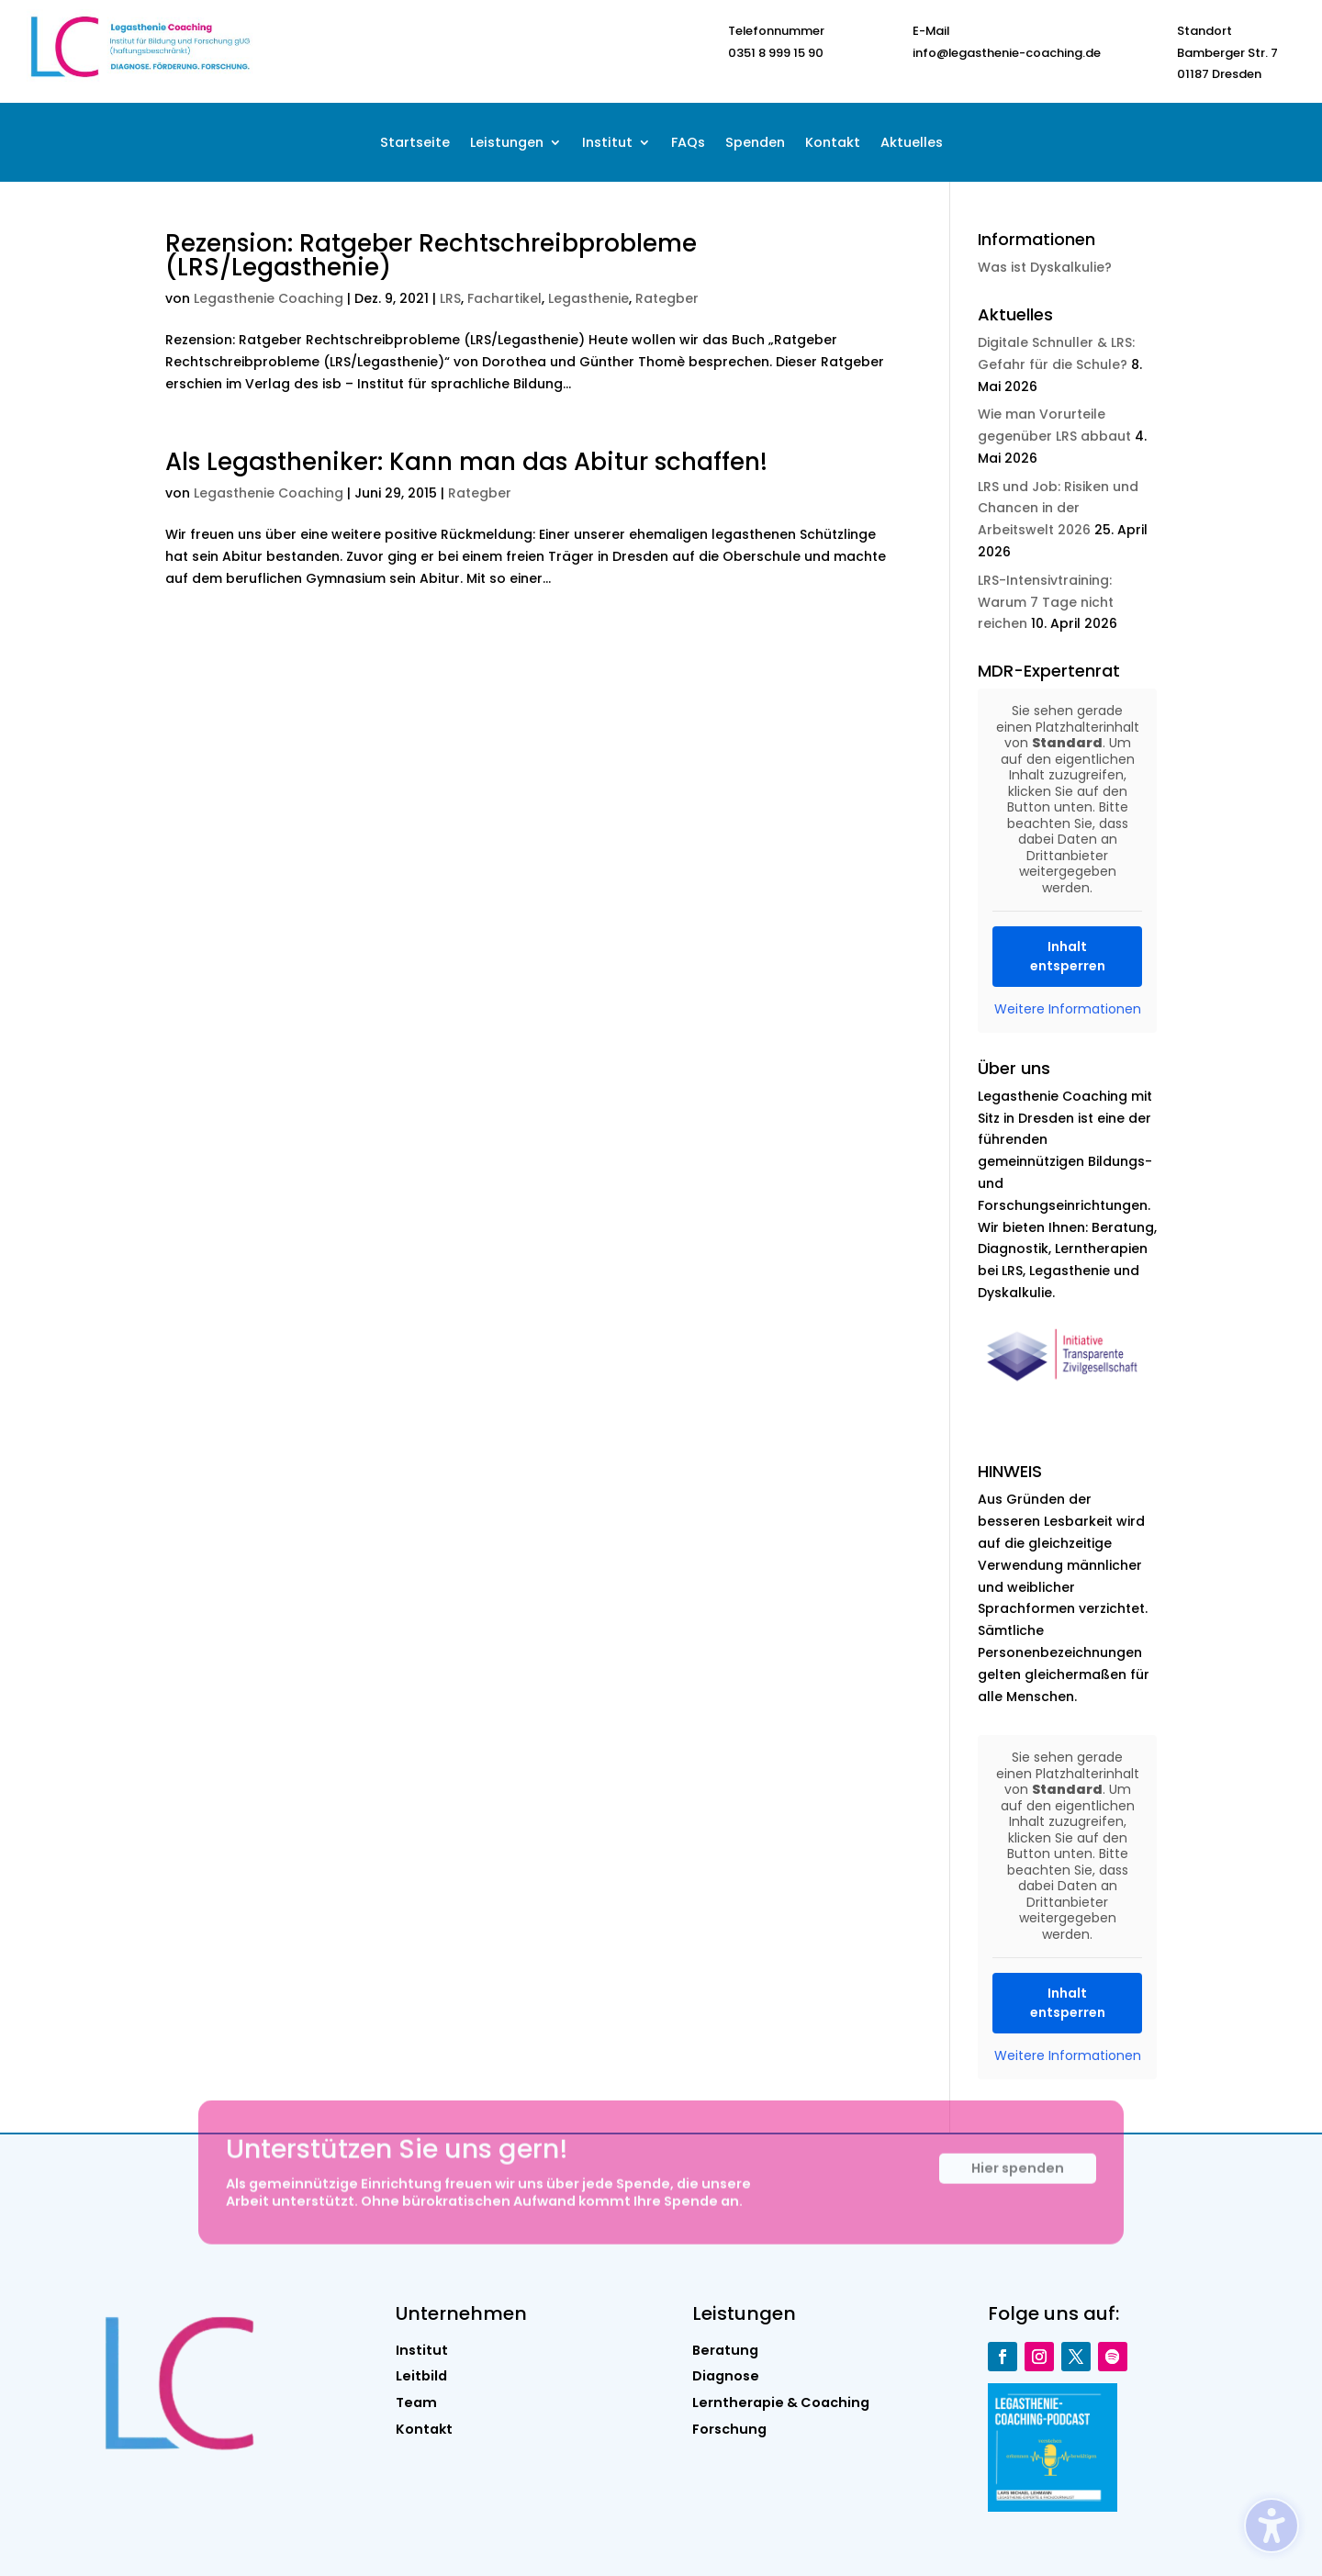  I want to click on Legasthenie Coaching, so click(268, 298).